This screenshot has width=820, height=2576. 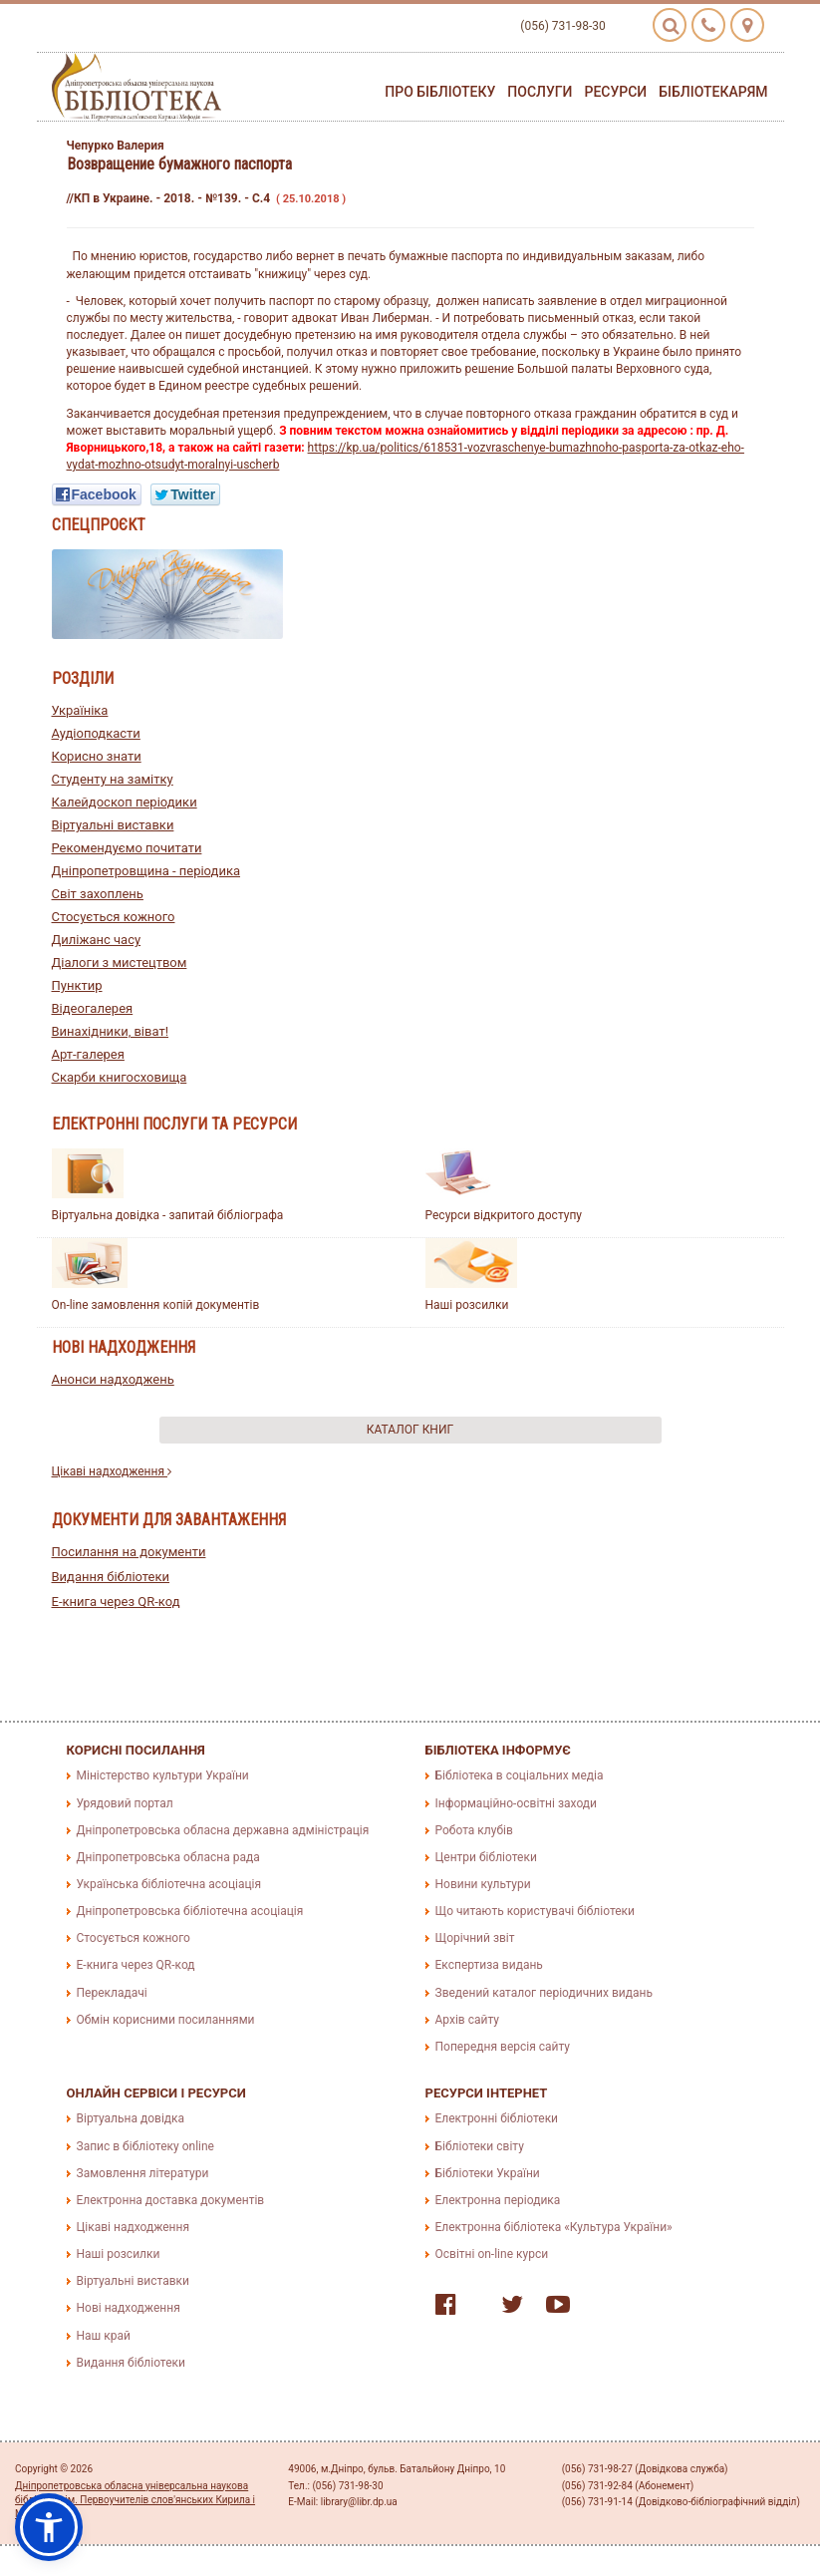 I want to click on E-книга через QR-код, so click(x=116, y=1601).